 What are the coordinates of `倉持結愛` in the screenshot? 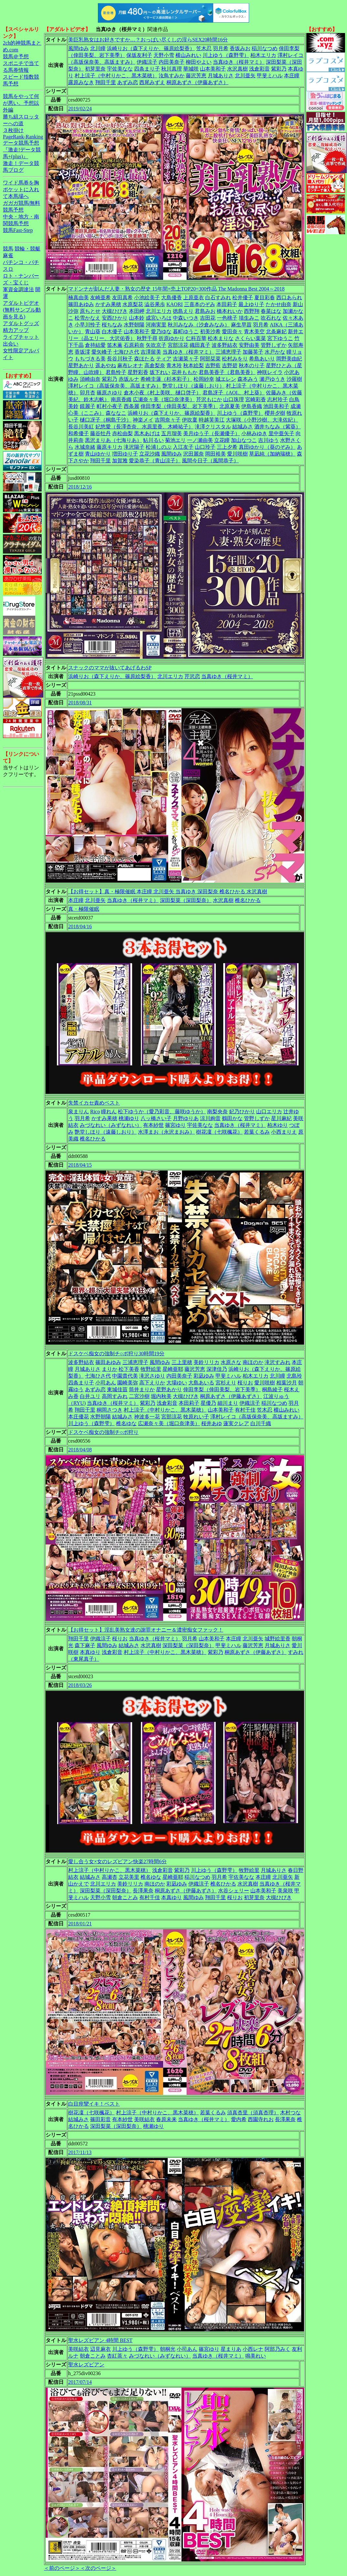 It's located at (95, 345).